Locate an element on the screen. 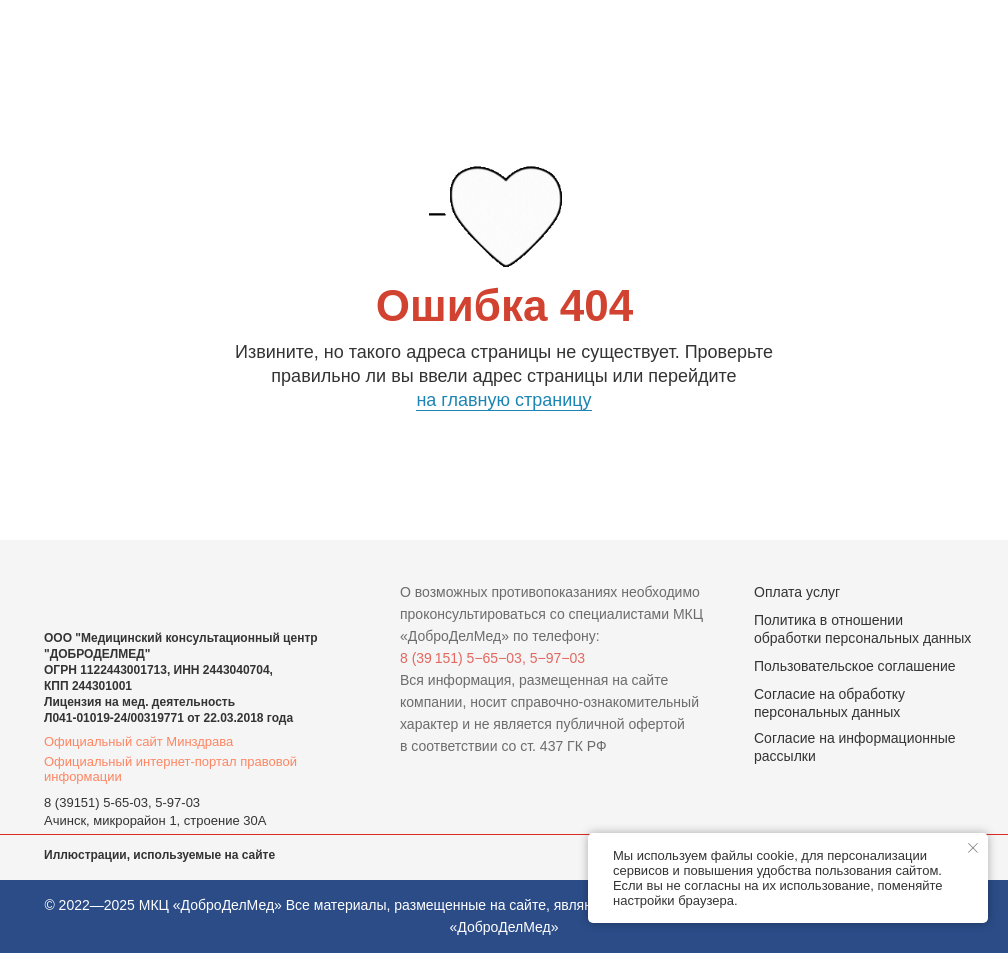  Пользовательское соглашение is located at coordinates (855, 666).